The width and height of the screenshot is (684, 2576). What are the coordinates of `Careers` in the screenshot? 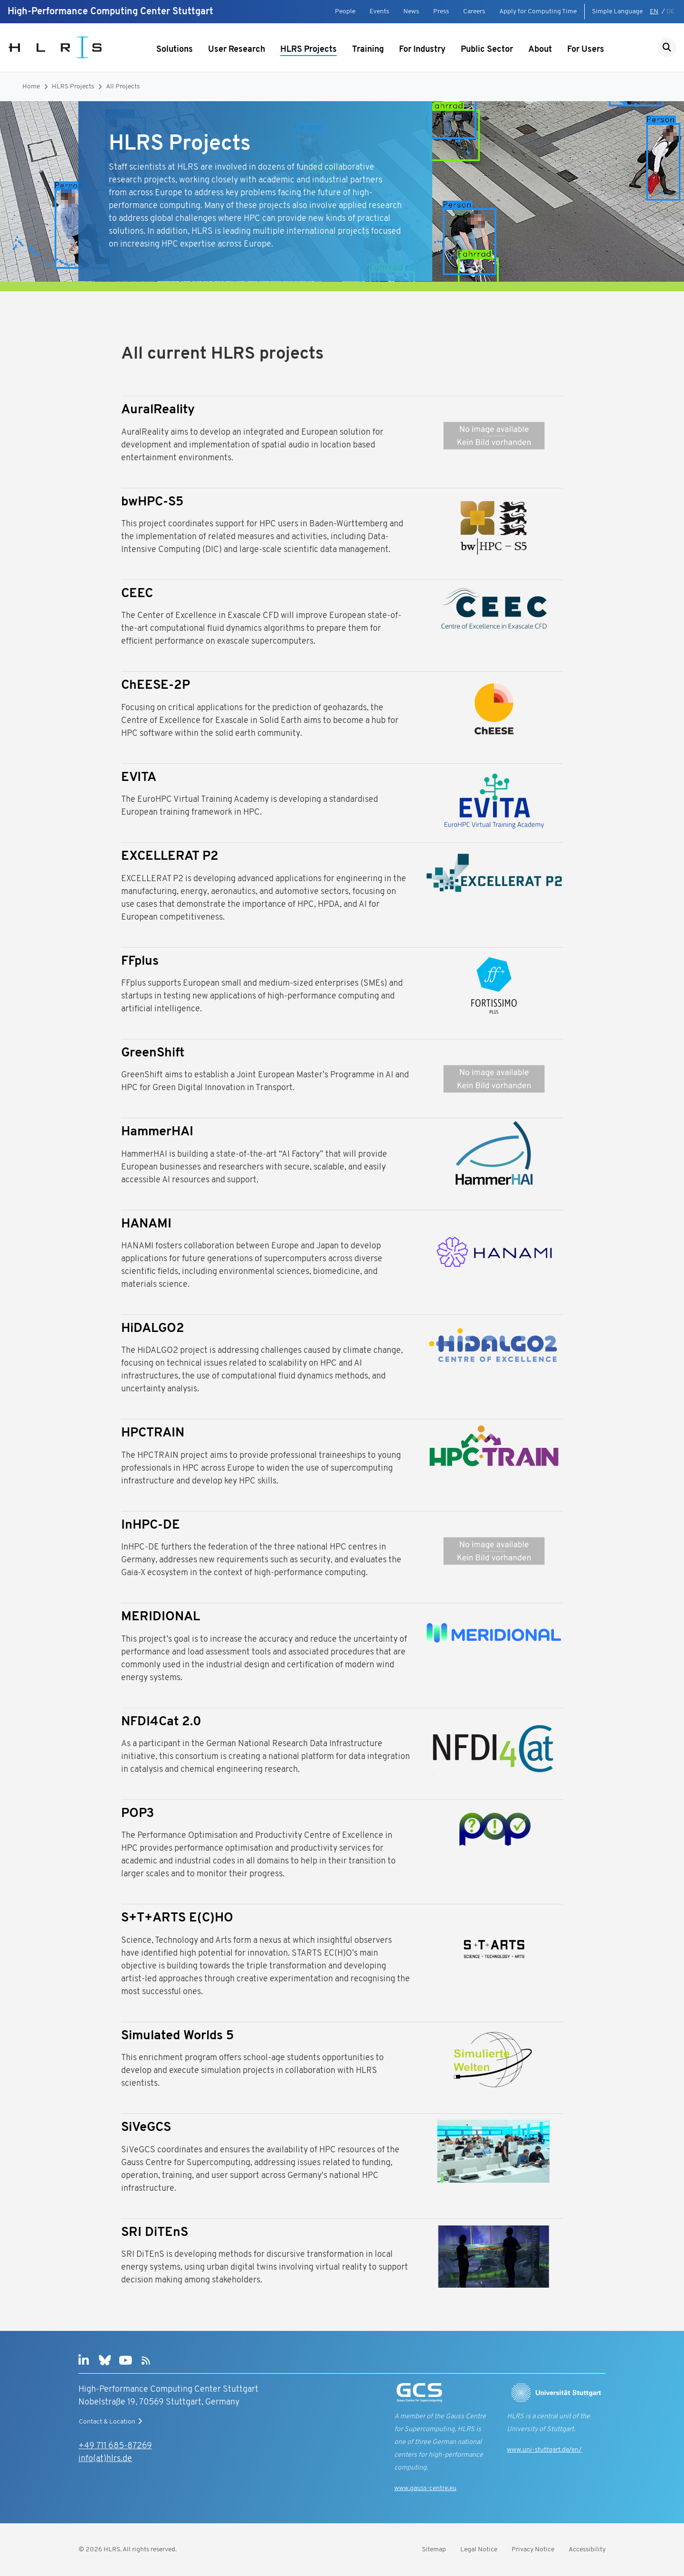 It's located at (474, 11).